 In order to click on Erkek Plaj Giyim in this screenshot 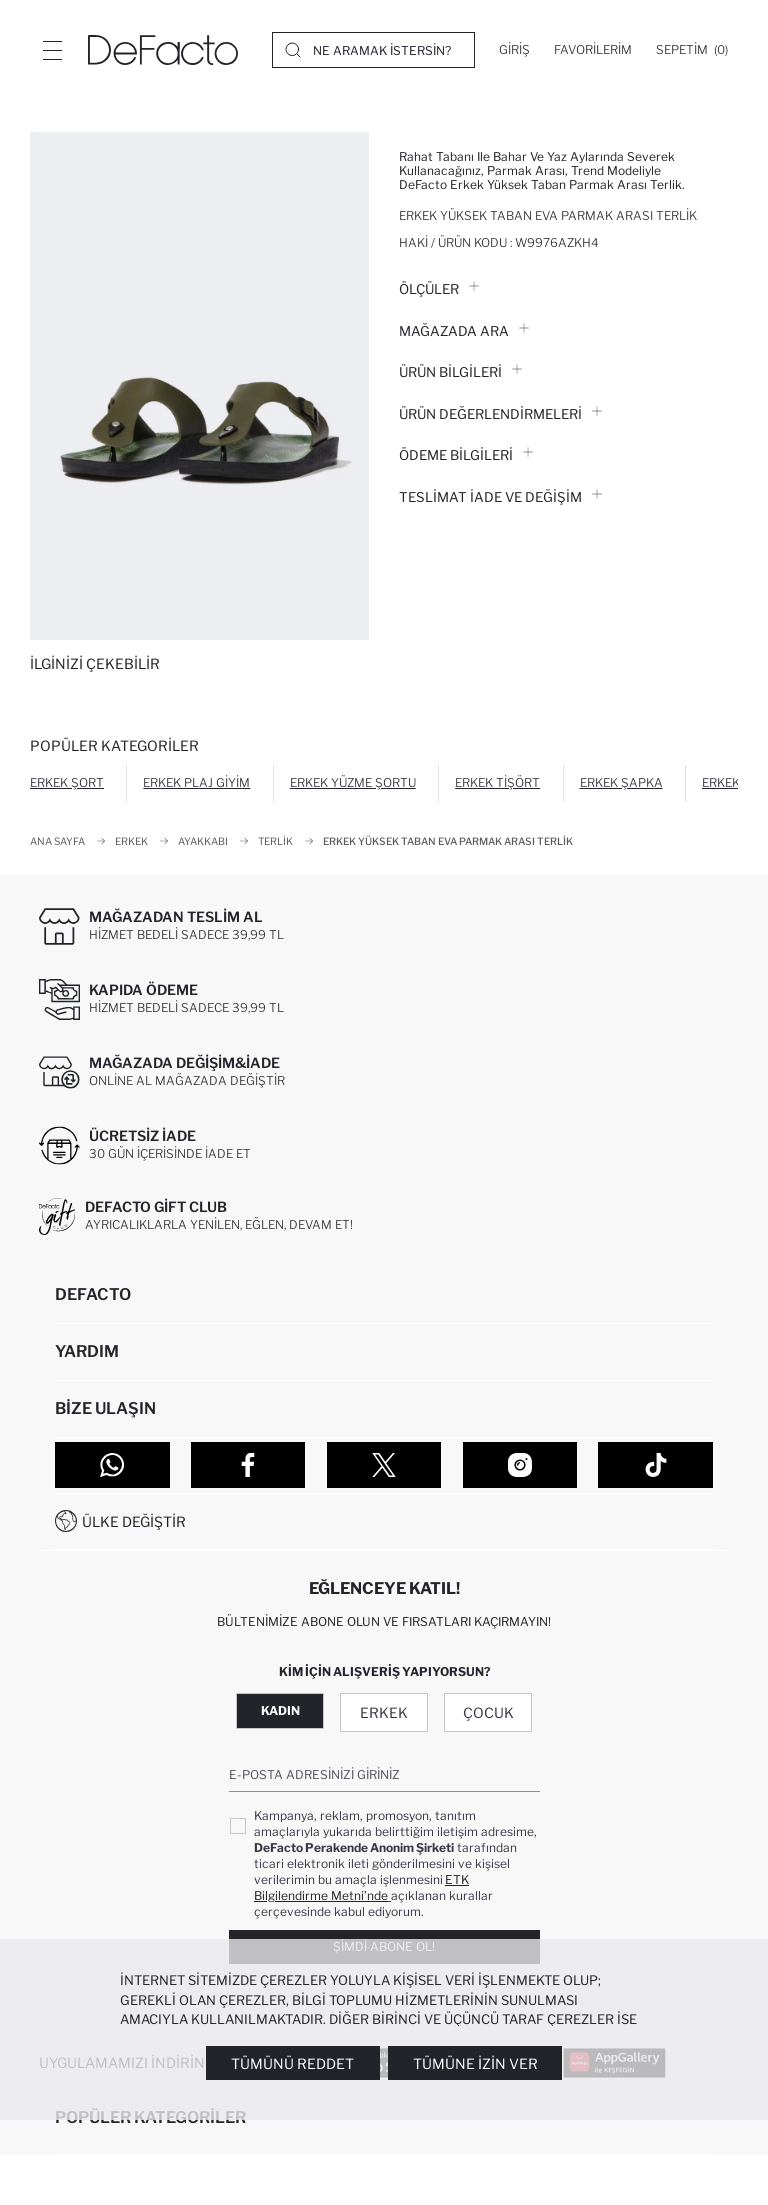, I will do `click(196, 782)`.